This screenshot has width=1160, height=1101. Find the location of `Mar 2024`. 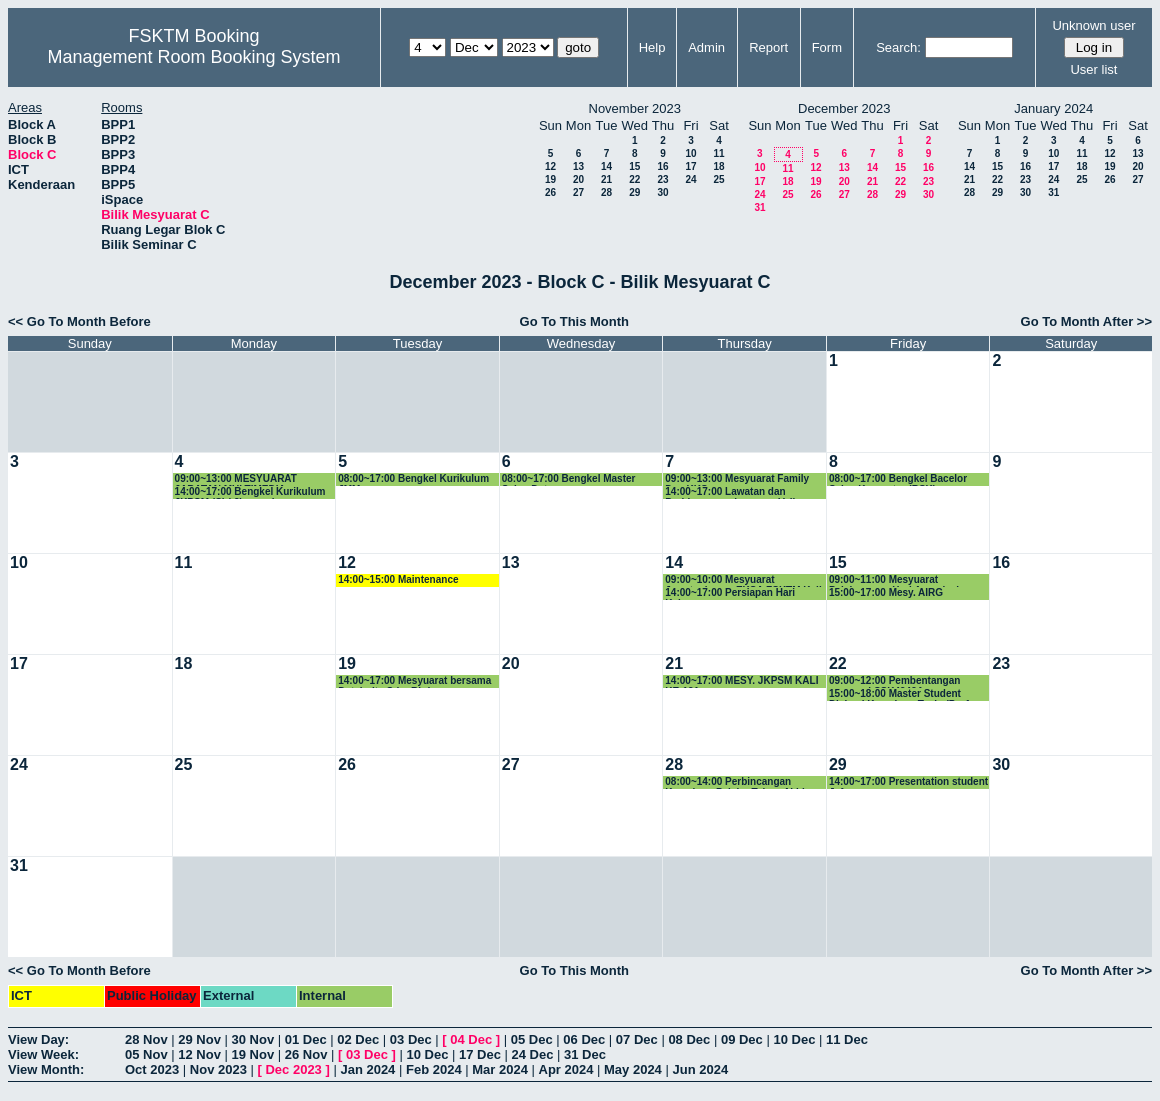

Mar 2024 is located at coordinates (500, 1069).